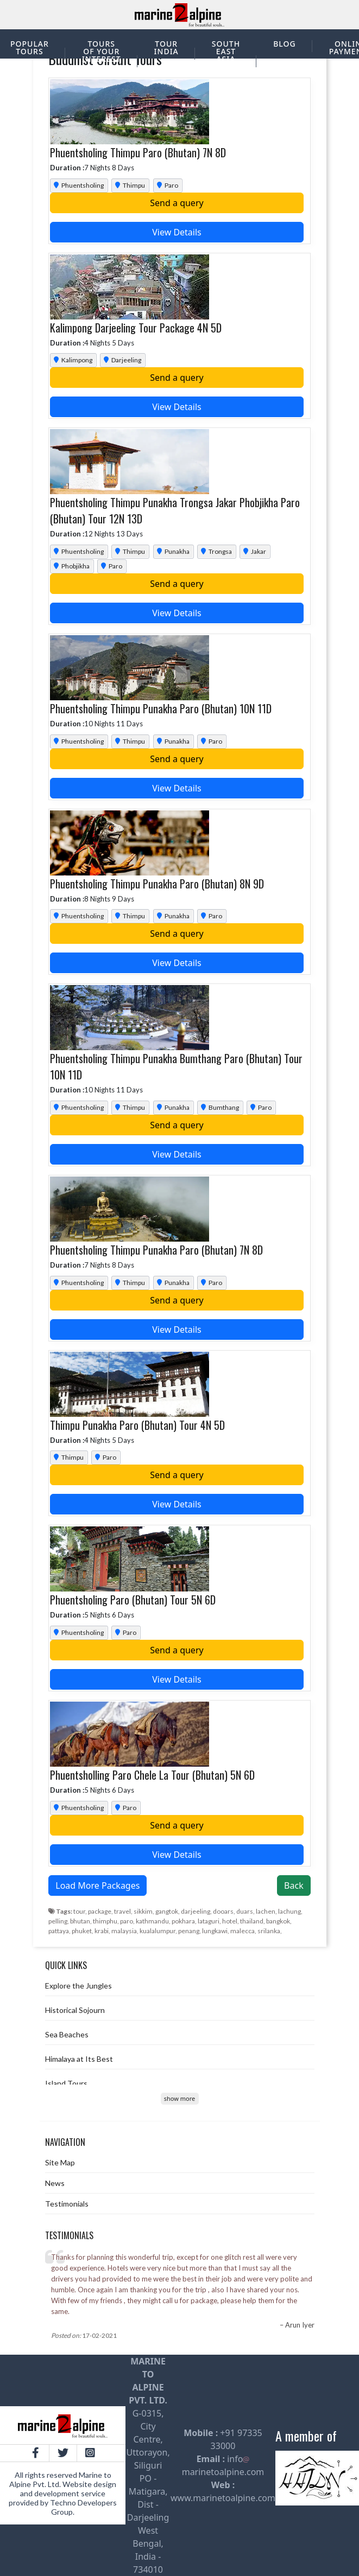 The height and width of the screenshot is (2576, 359). What do you see at coordinates (101, 51) in the screenshot?
I see `Tours of your interest` at bounding box center [101, 51].